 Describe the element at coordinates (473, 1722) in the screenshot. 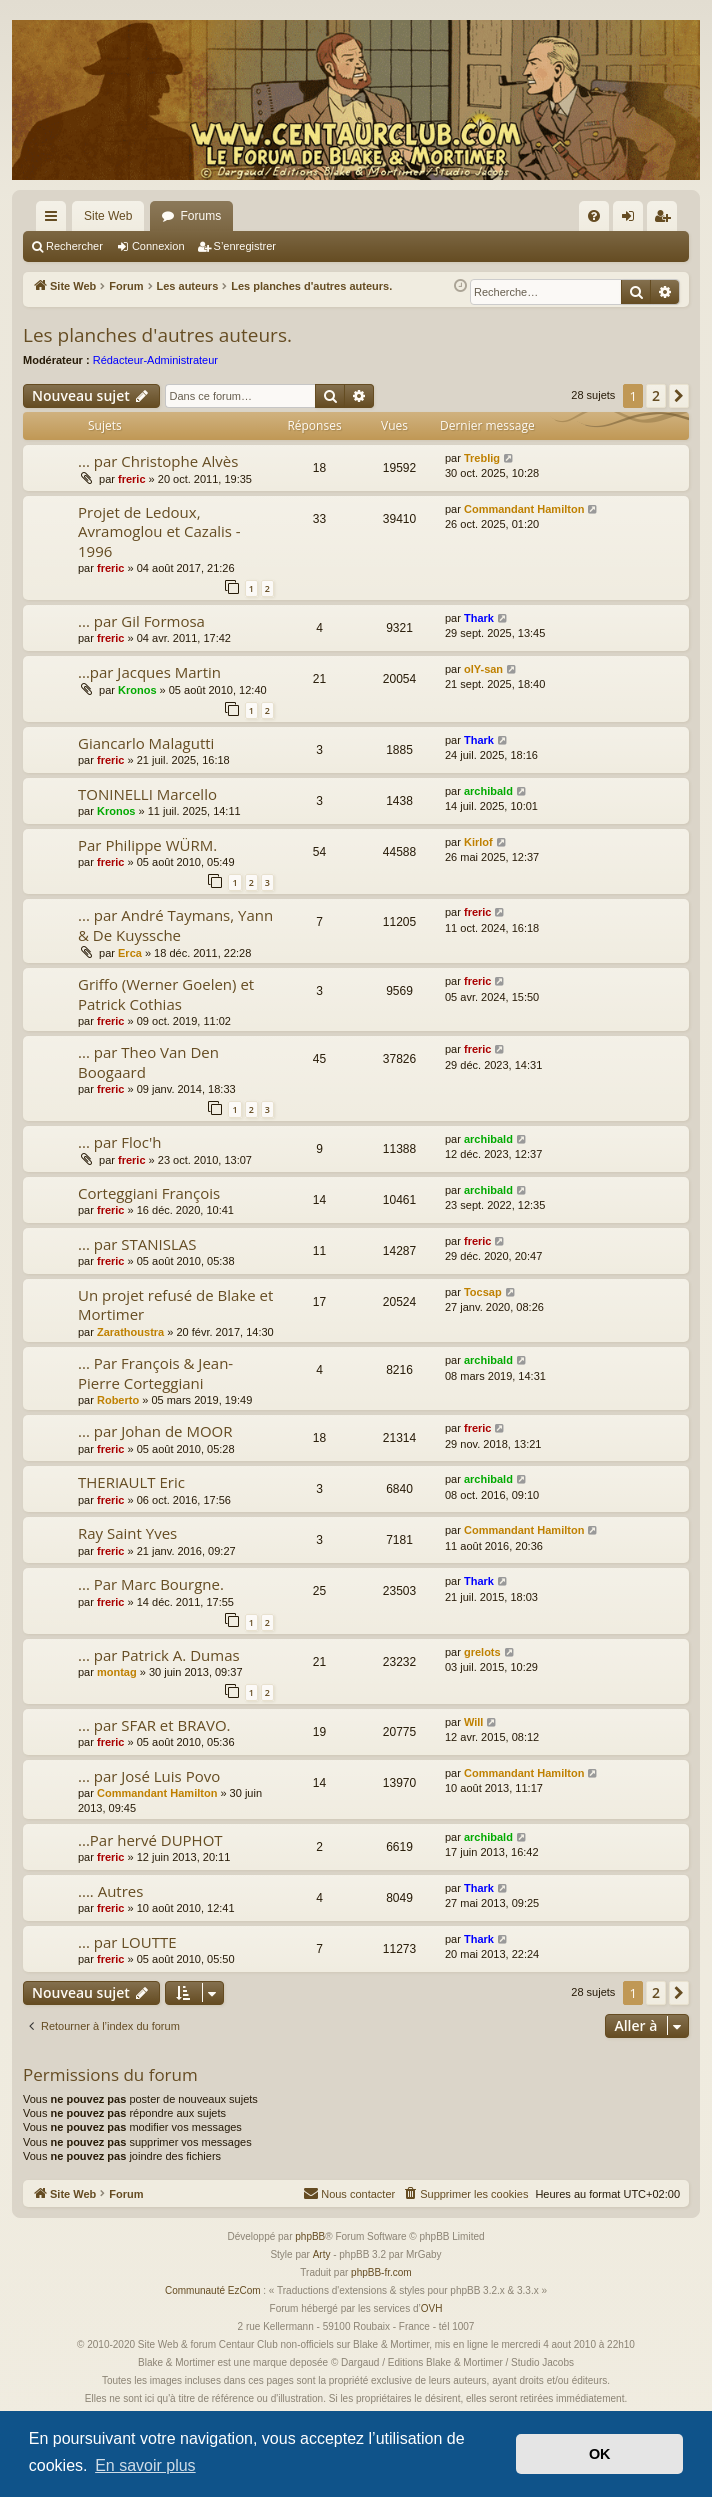

I see `Will` at that location.